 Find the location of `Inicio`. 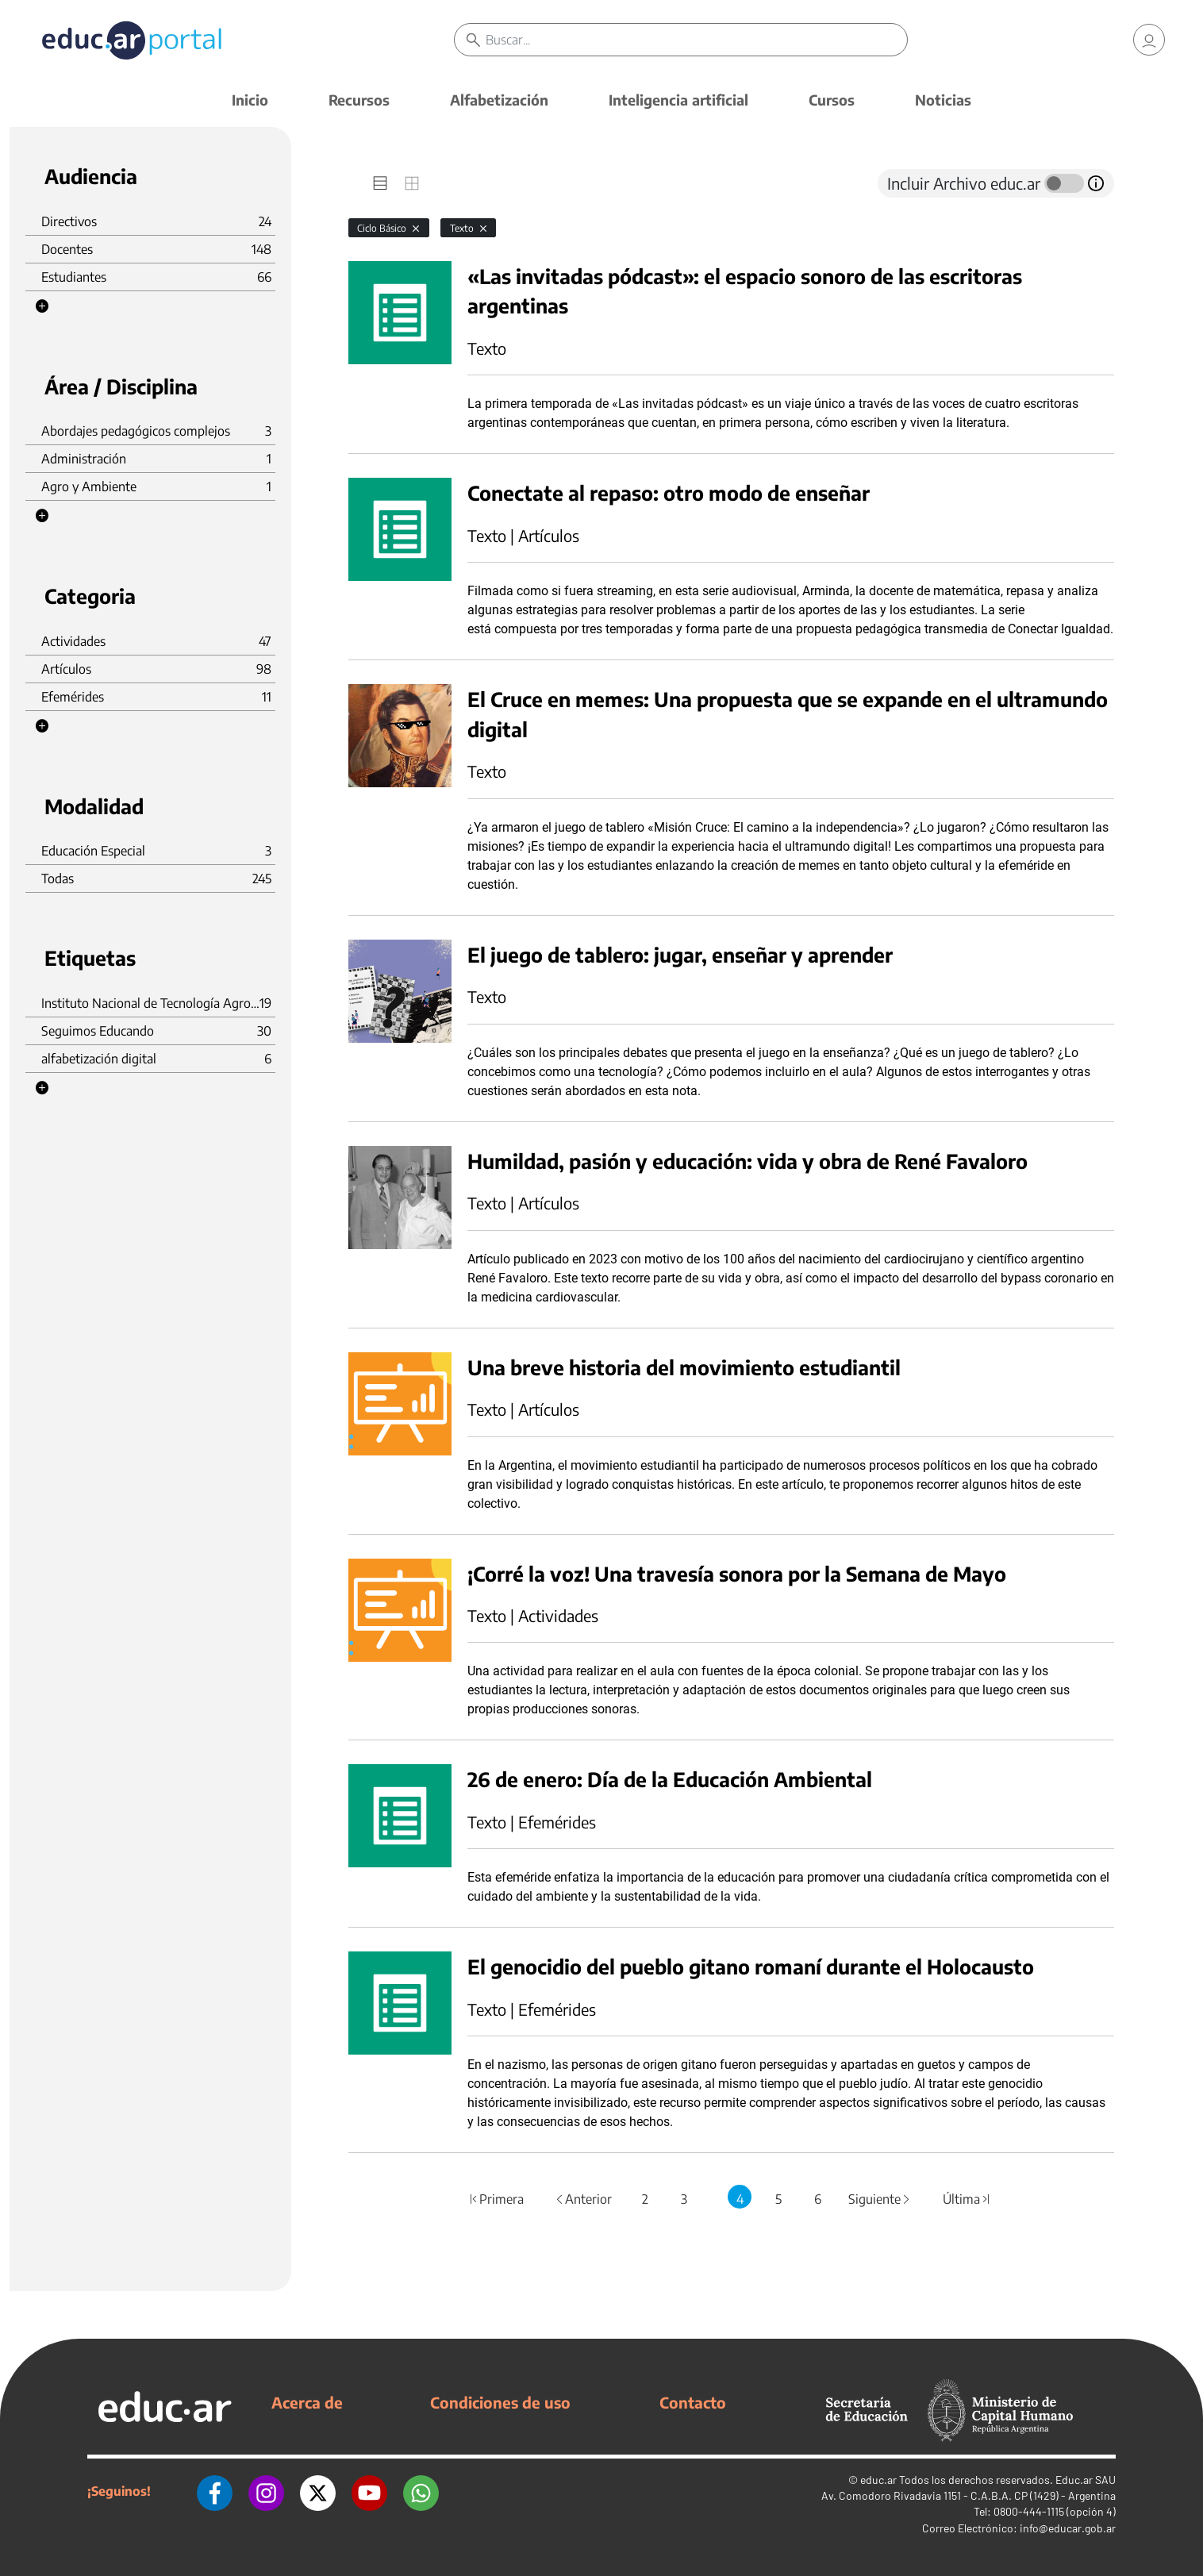

Inicio is located at coordinates (250, 99).